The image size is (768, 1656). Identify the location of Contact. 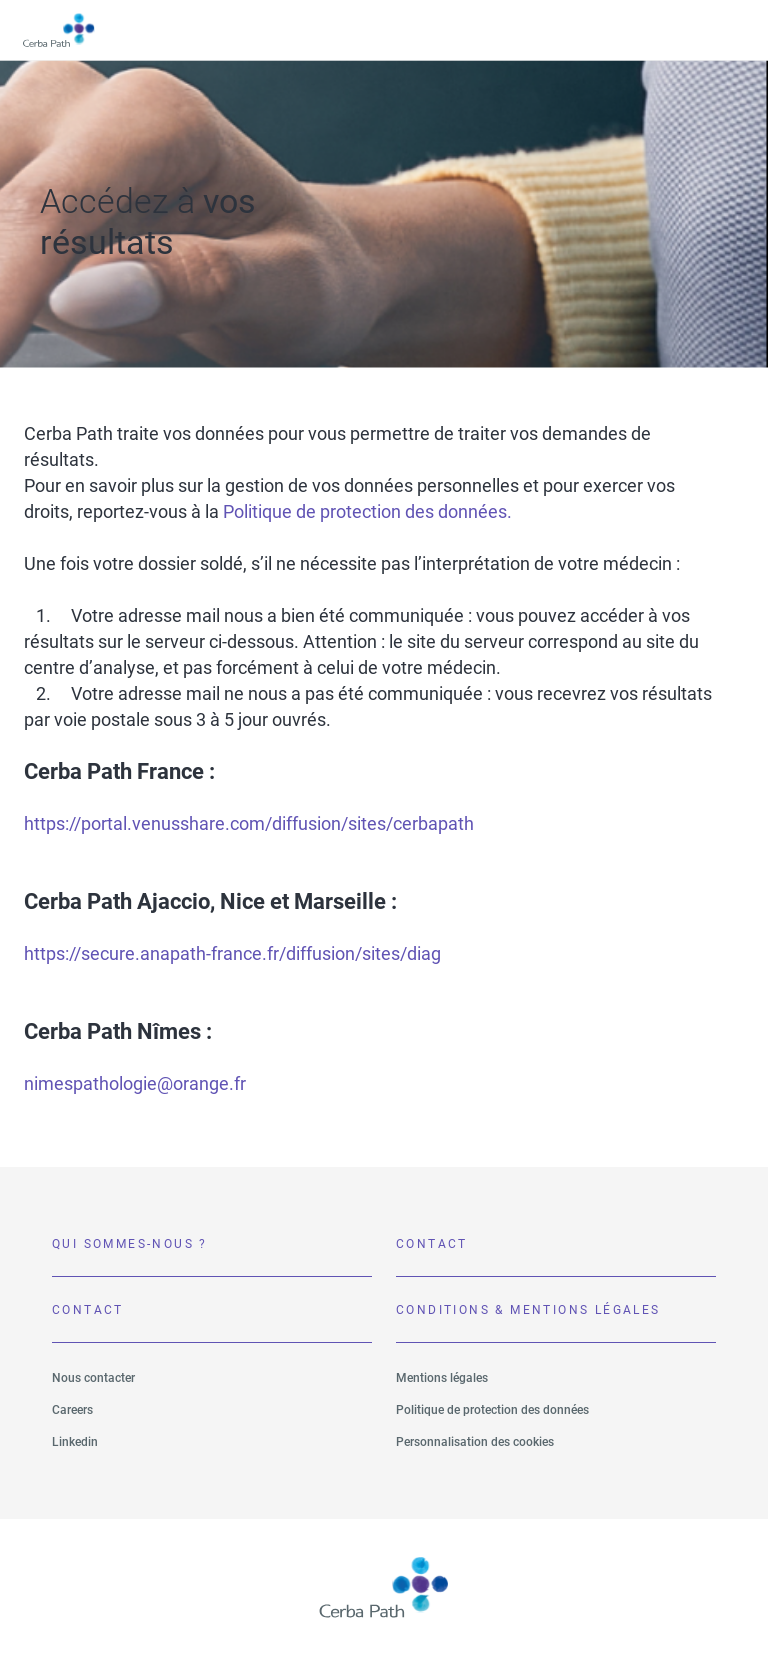
(432, 1244).